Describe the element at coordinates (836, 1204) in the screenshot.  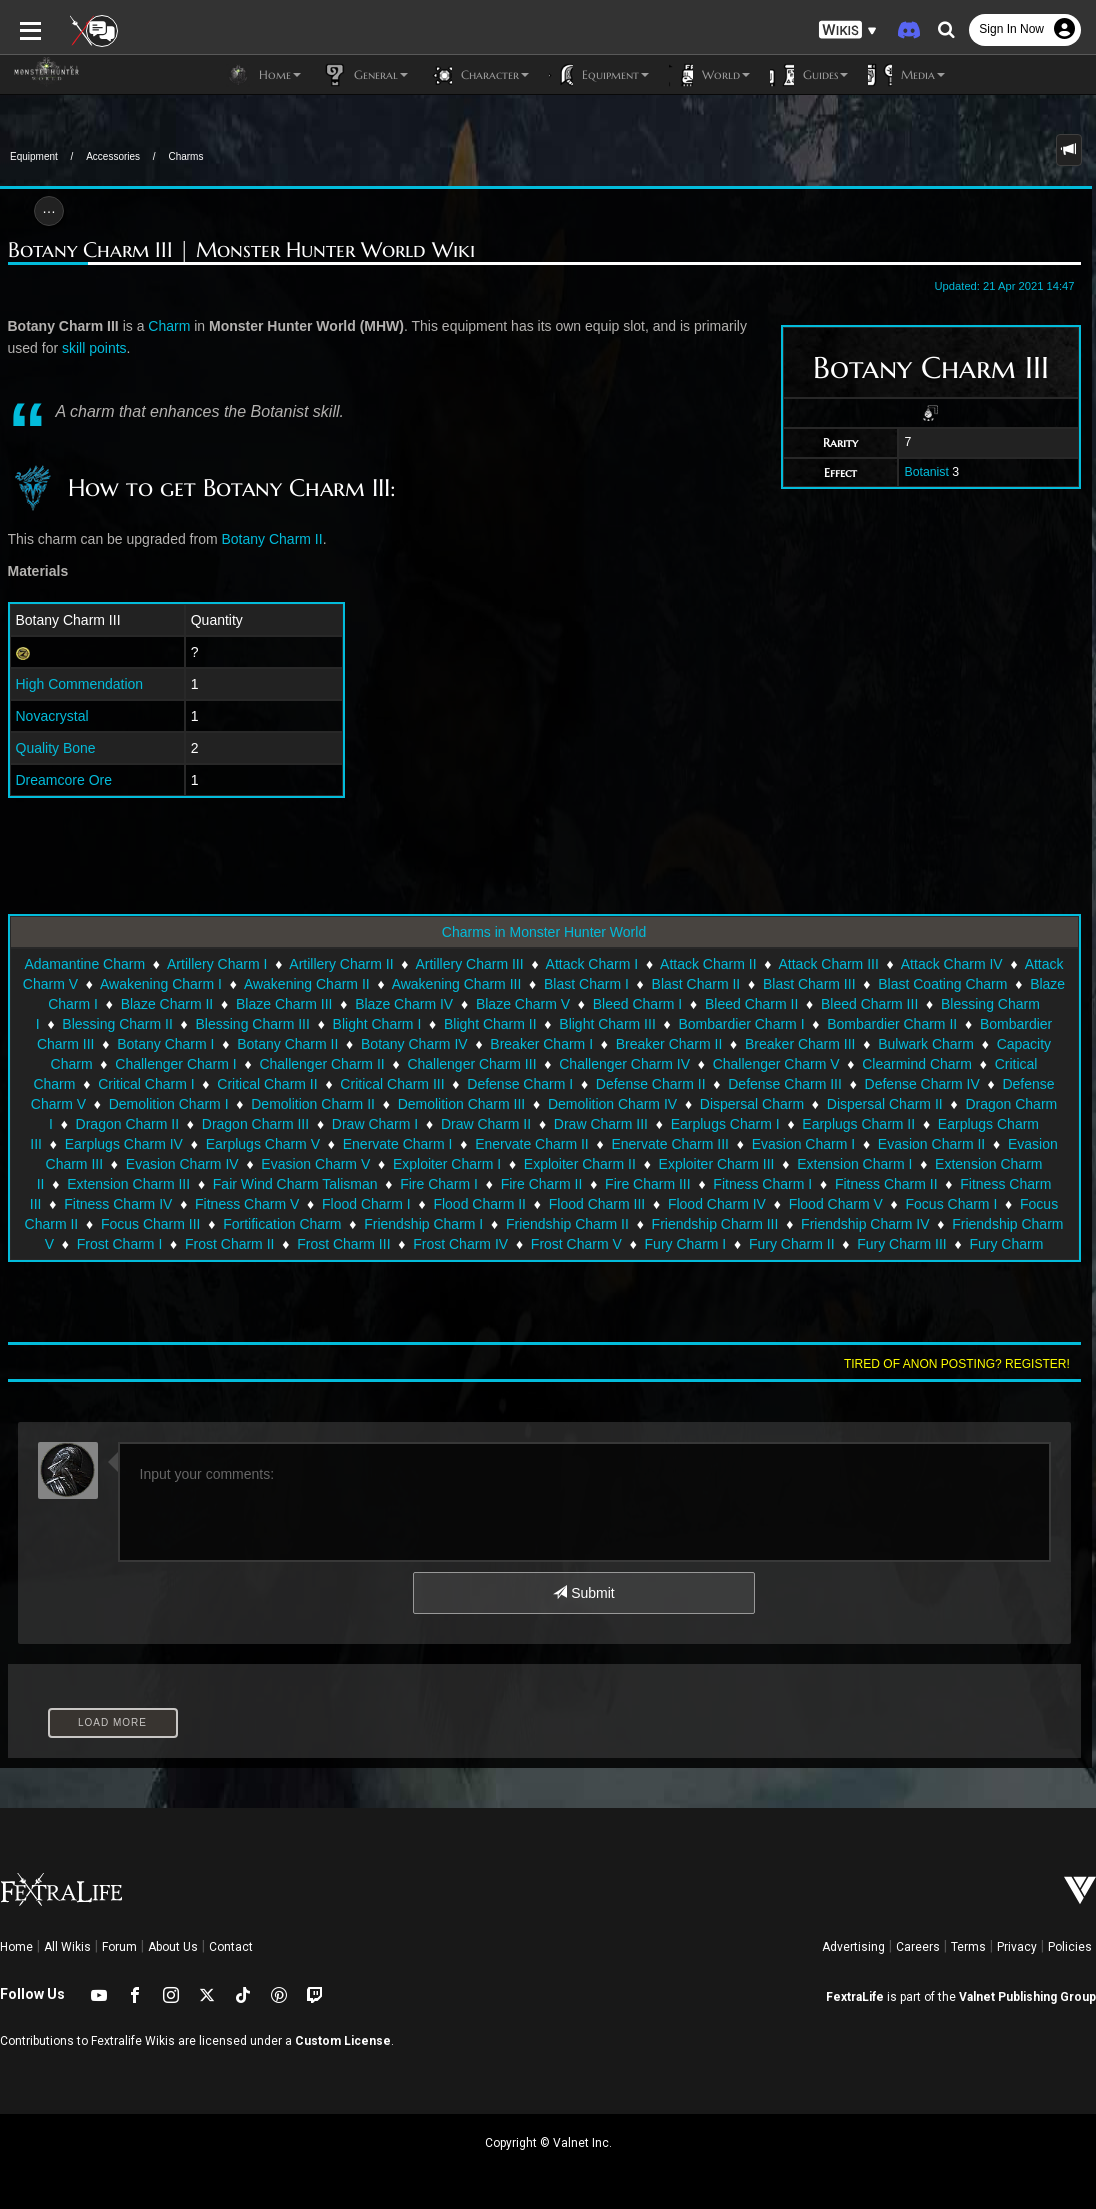
I see `Flood Charm V` at that location.